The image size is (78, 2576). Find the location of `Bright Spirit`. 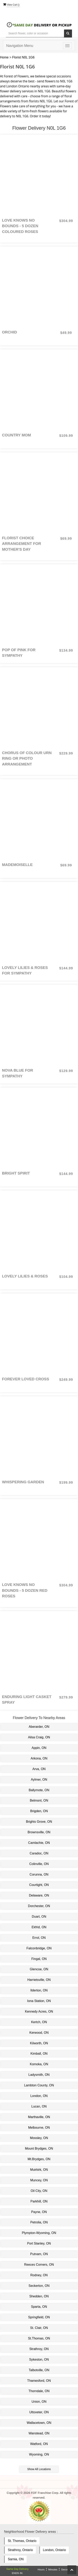

Bright Spirit is located at coordinates (16, 1173).